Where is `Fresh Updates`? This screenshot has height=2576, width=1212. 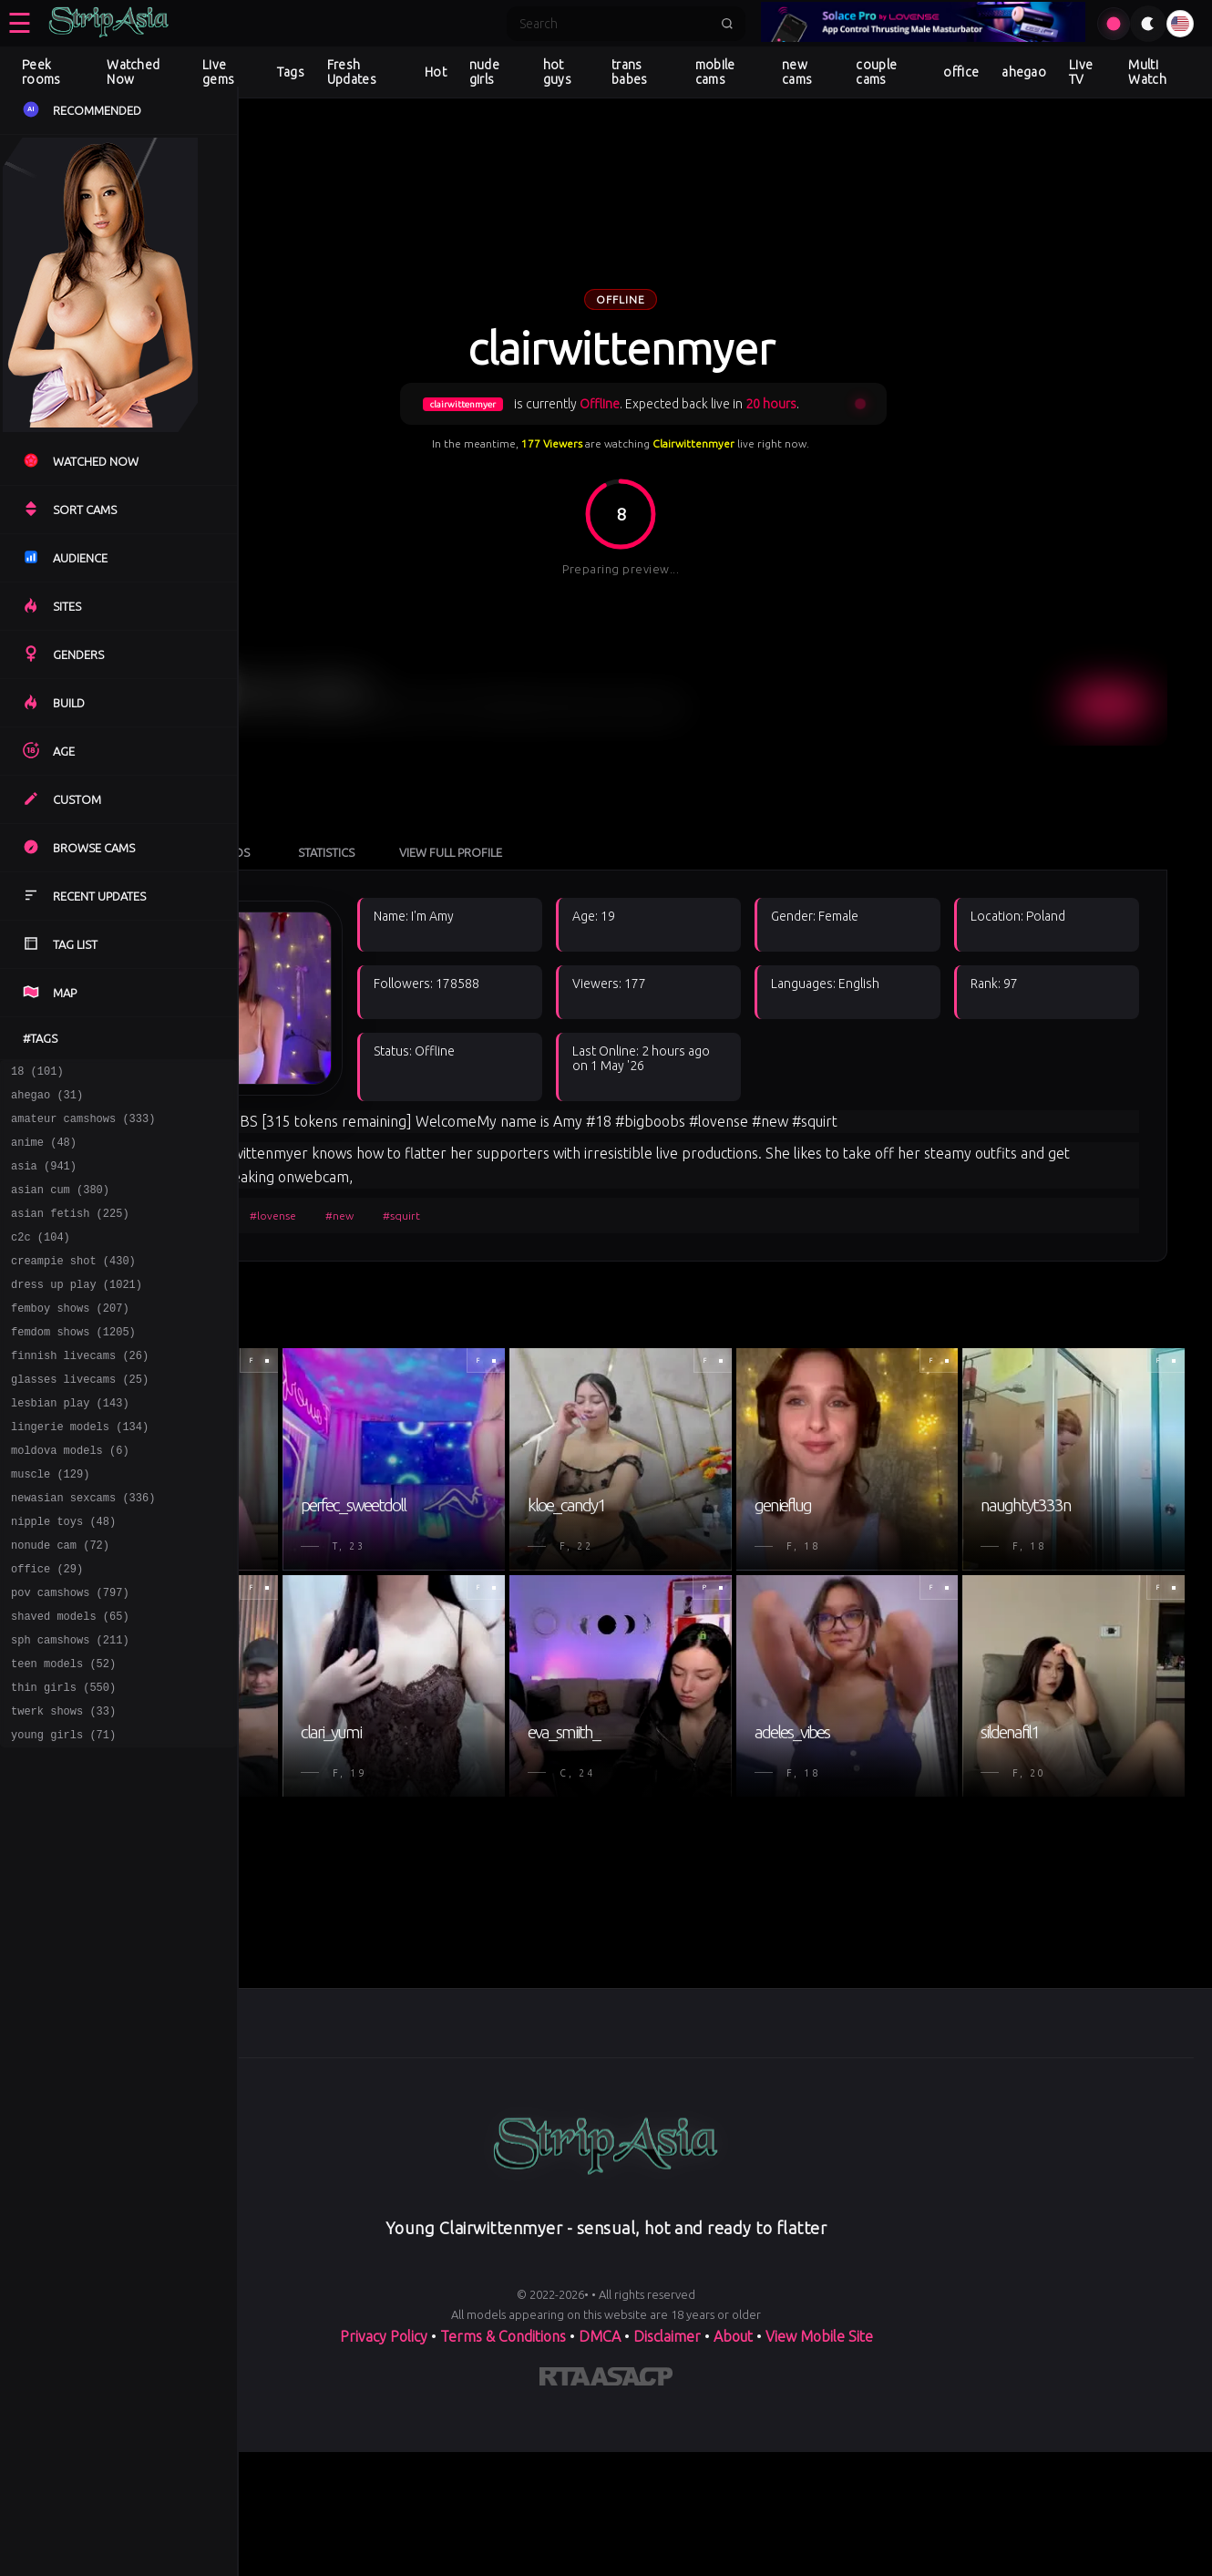
Fresh Updates is located at coordinates (351, 72).